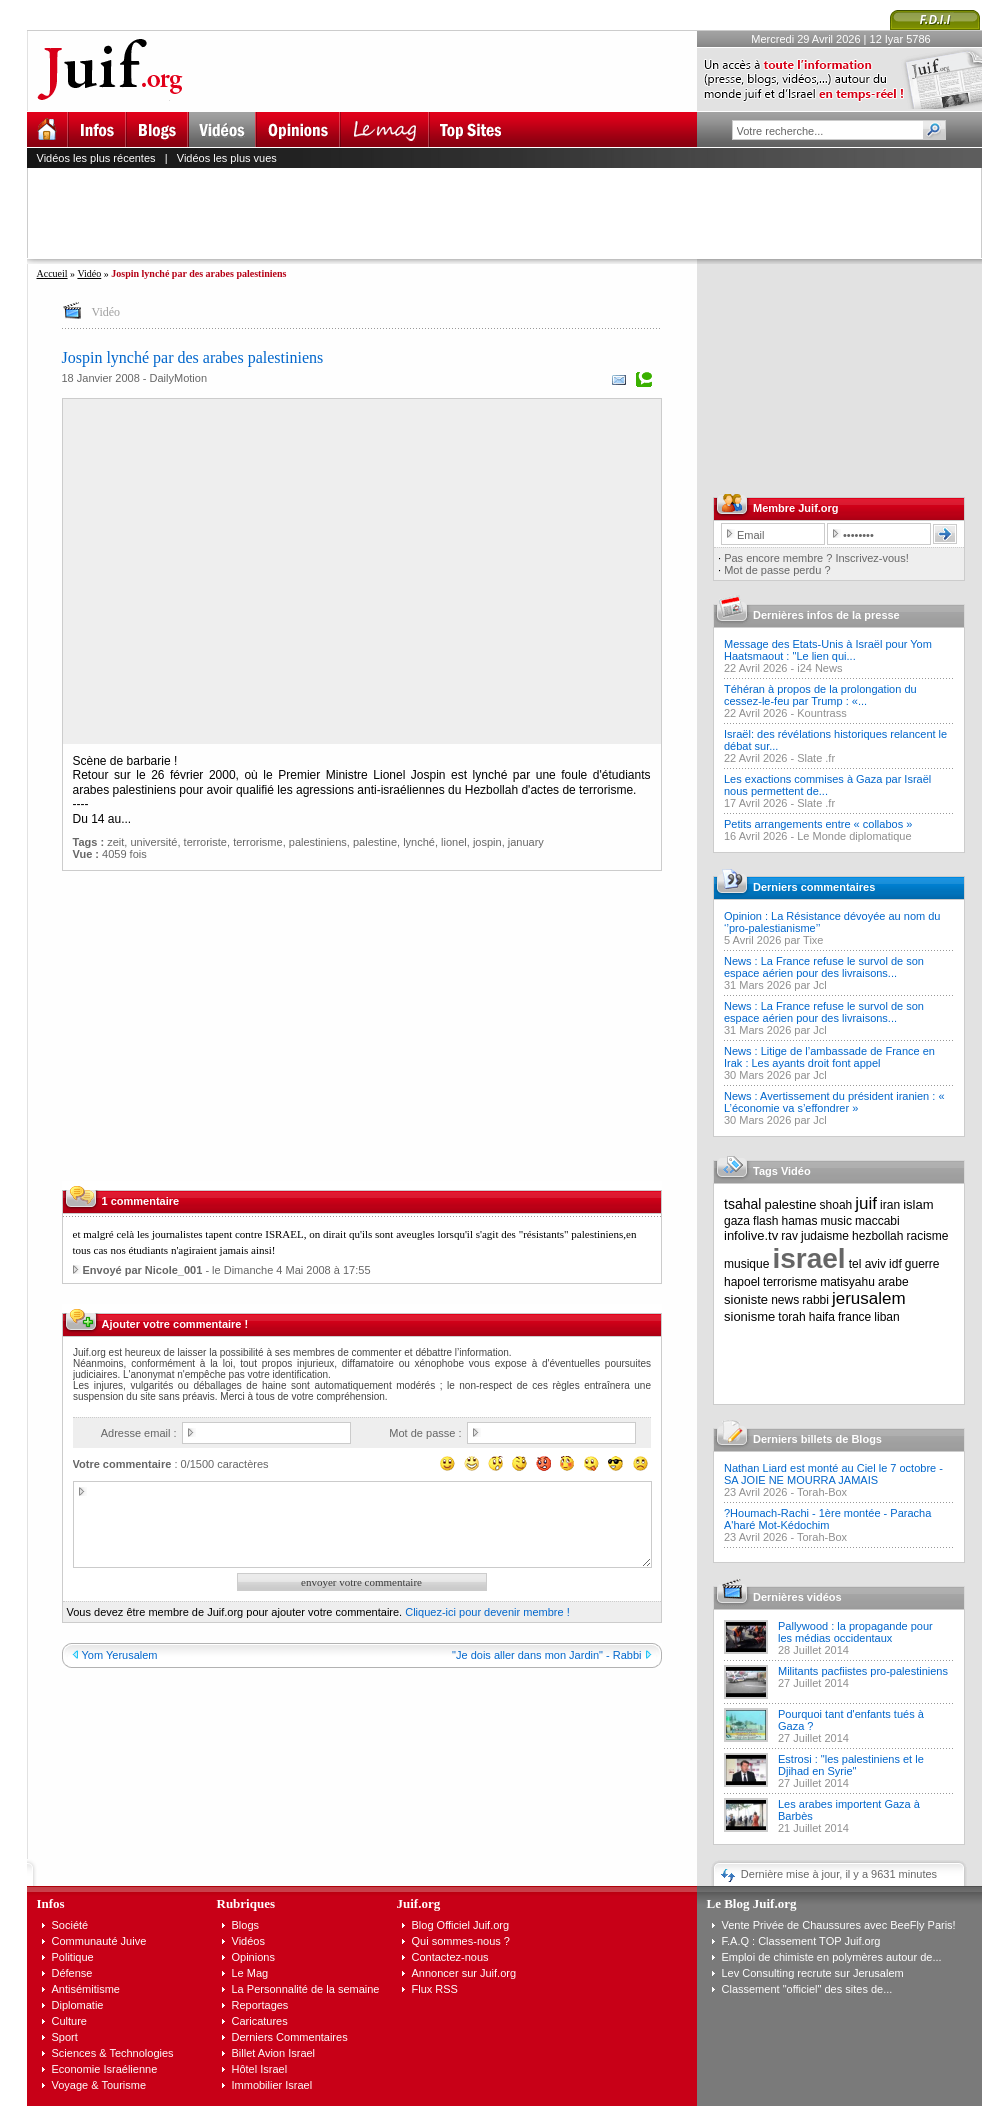  I want to click on News : Litige de l’ambassade de France en Irak : Les ayants droit font appel, so click(829, 1057).